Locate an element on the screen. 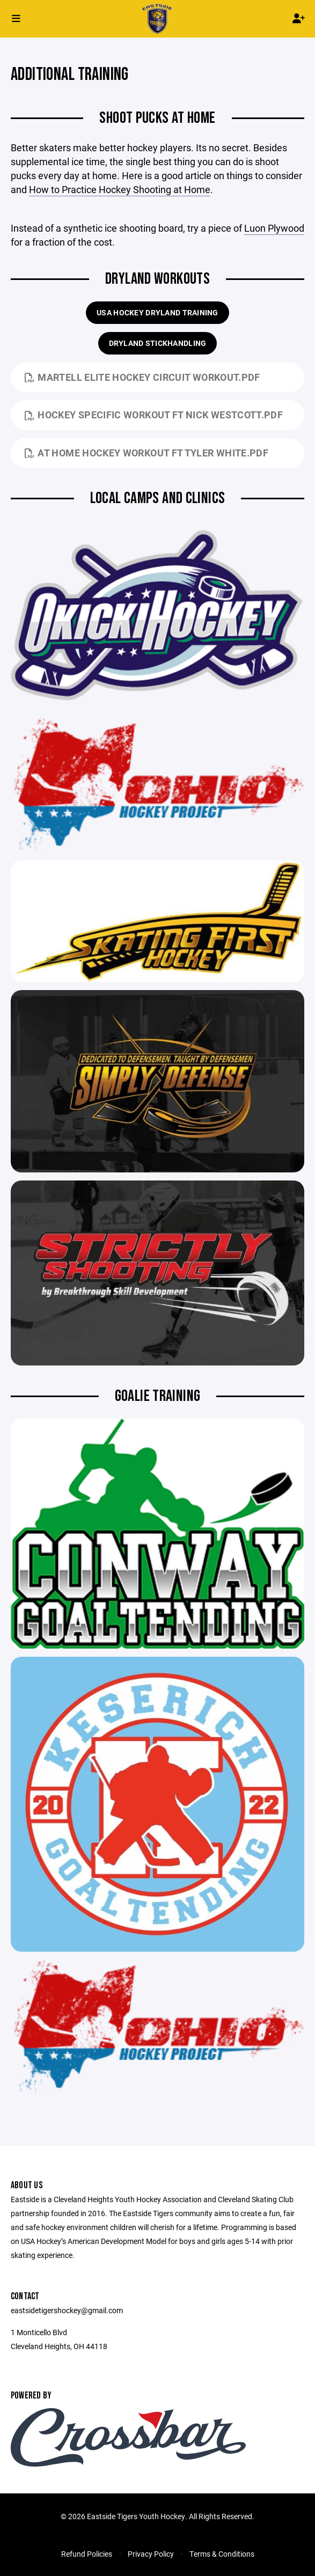 The height and width of the screenshot is (2576, 315). Refund Policies is located at coordinates (86, 2554).